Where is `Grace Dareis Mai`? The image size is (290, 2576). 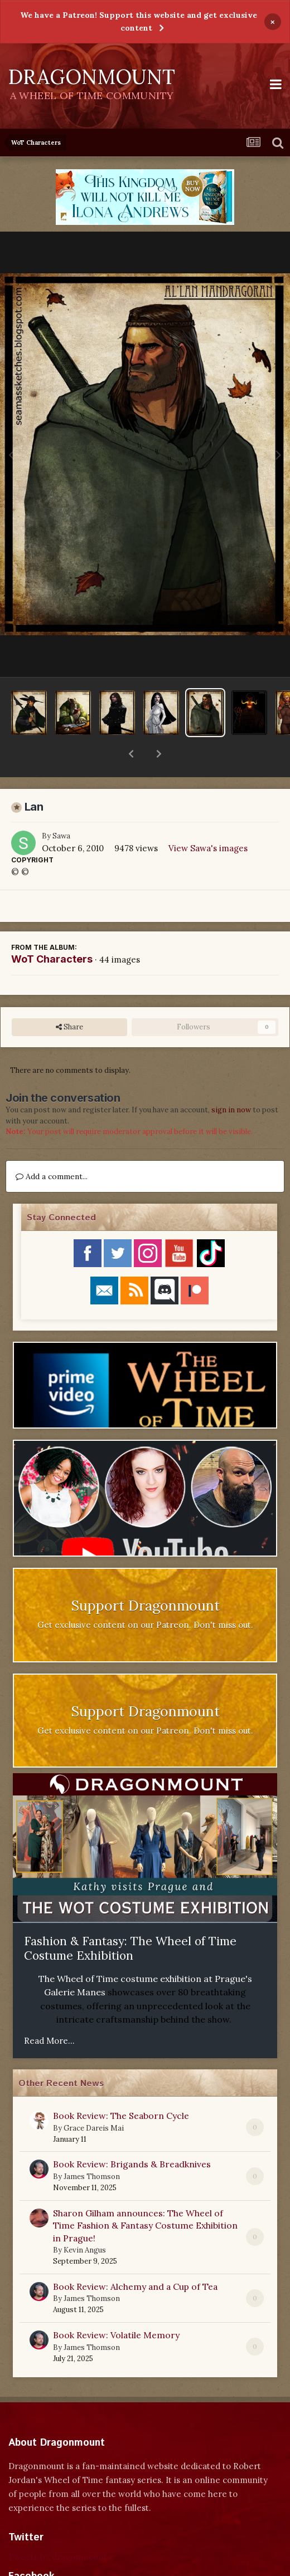 Grace Dareis Mai is located at coordinates (94, 2099).